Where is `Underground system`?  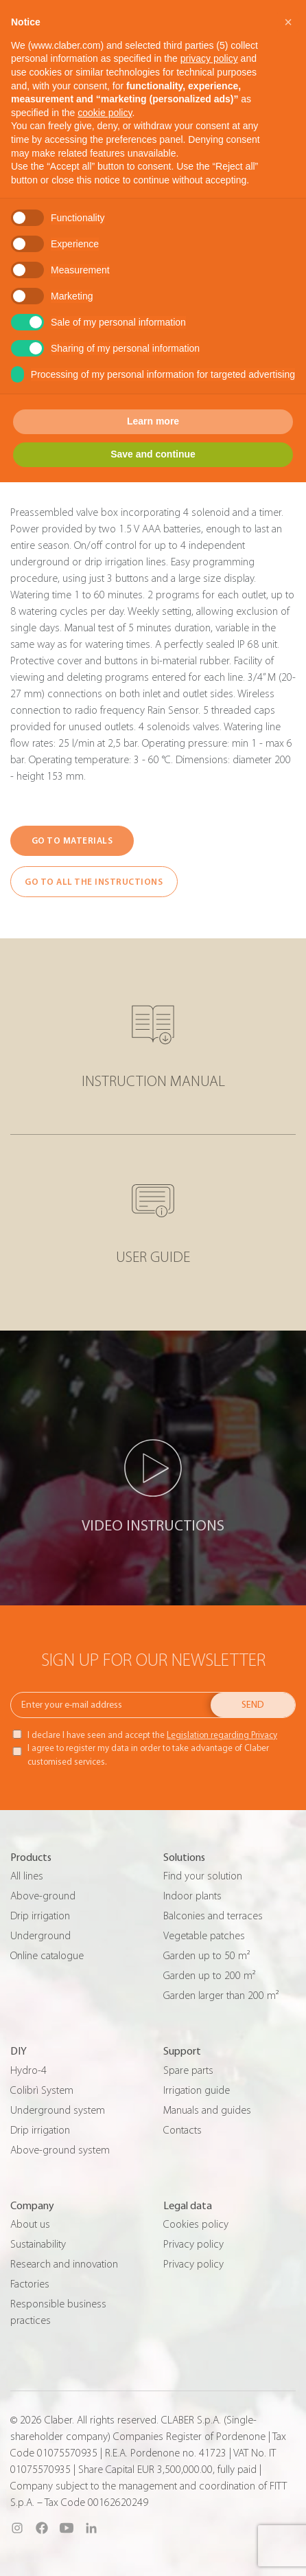 Underground system is located at coordinates (57, 2110).